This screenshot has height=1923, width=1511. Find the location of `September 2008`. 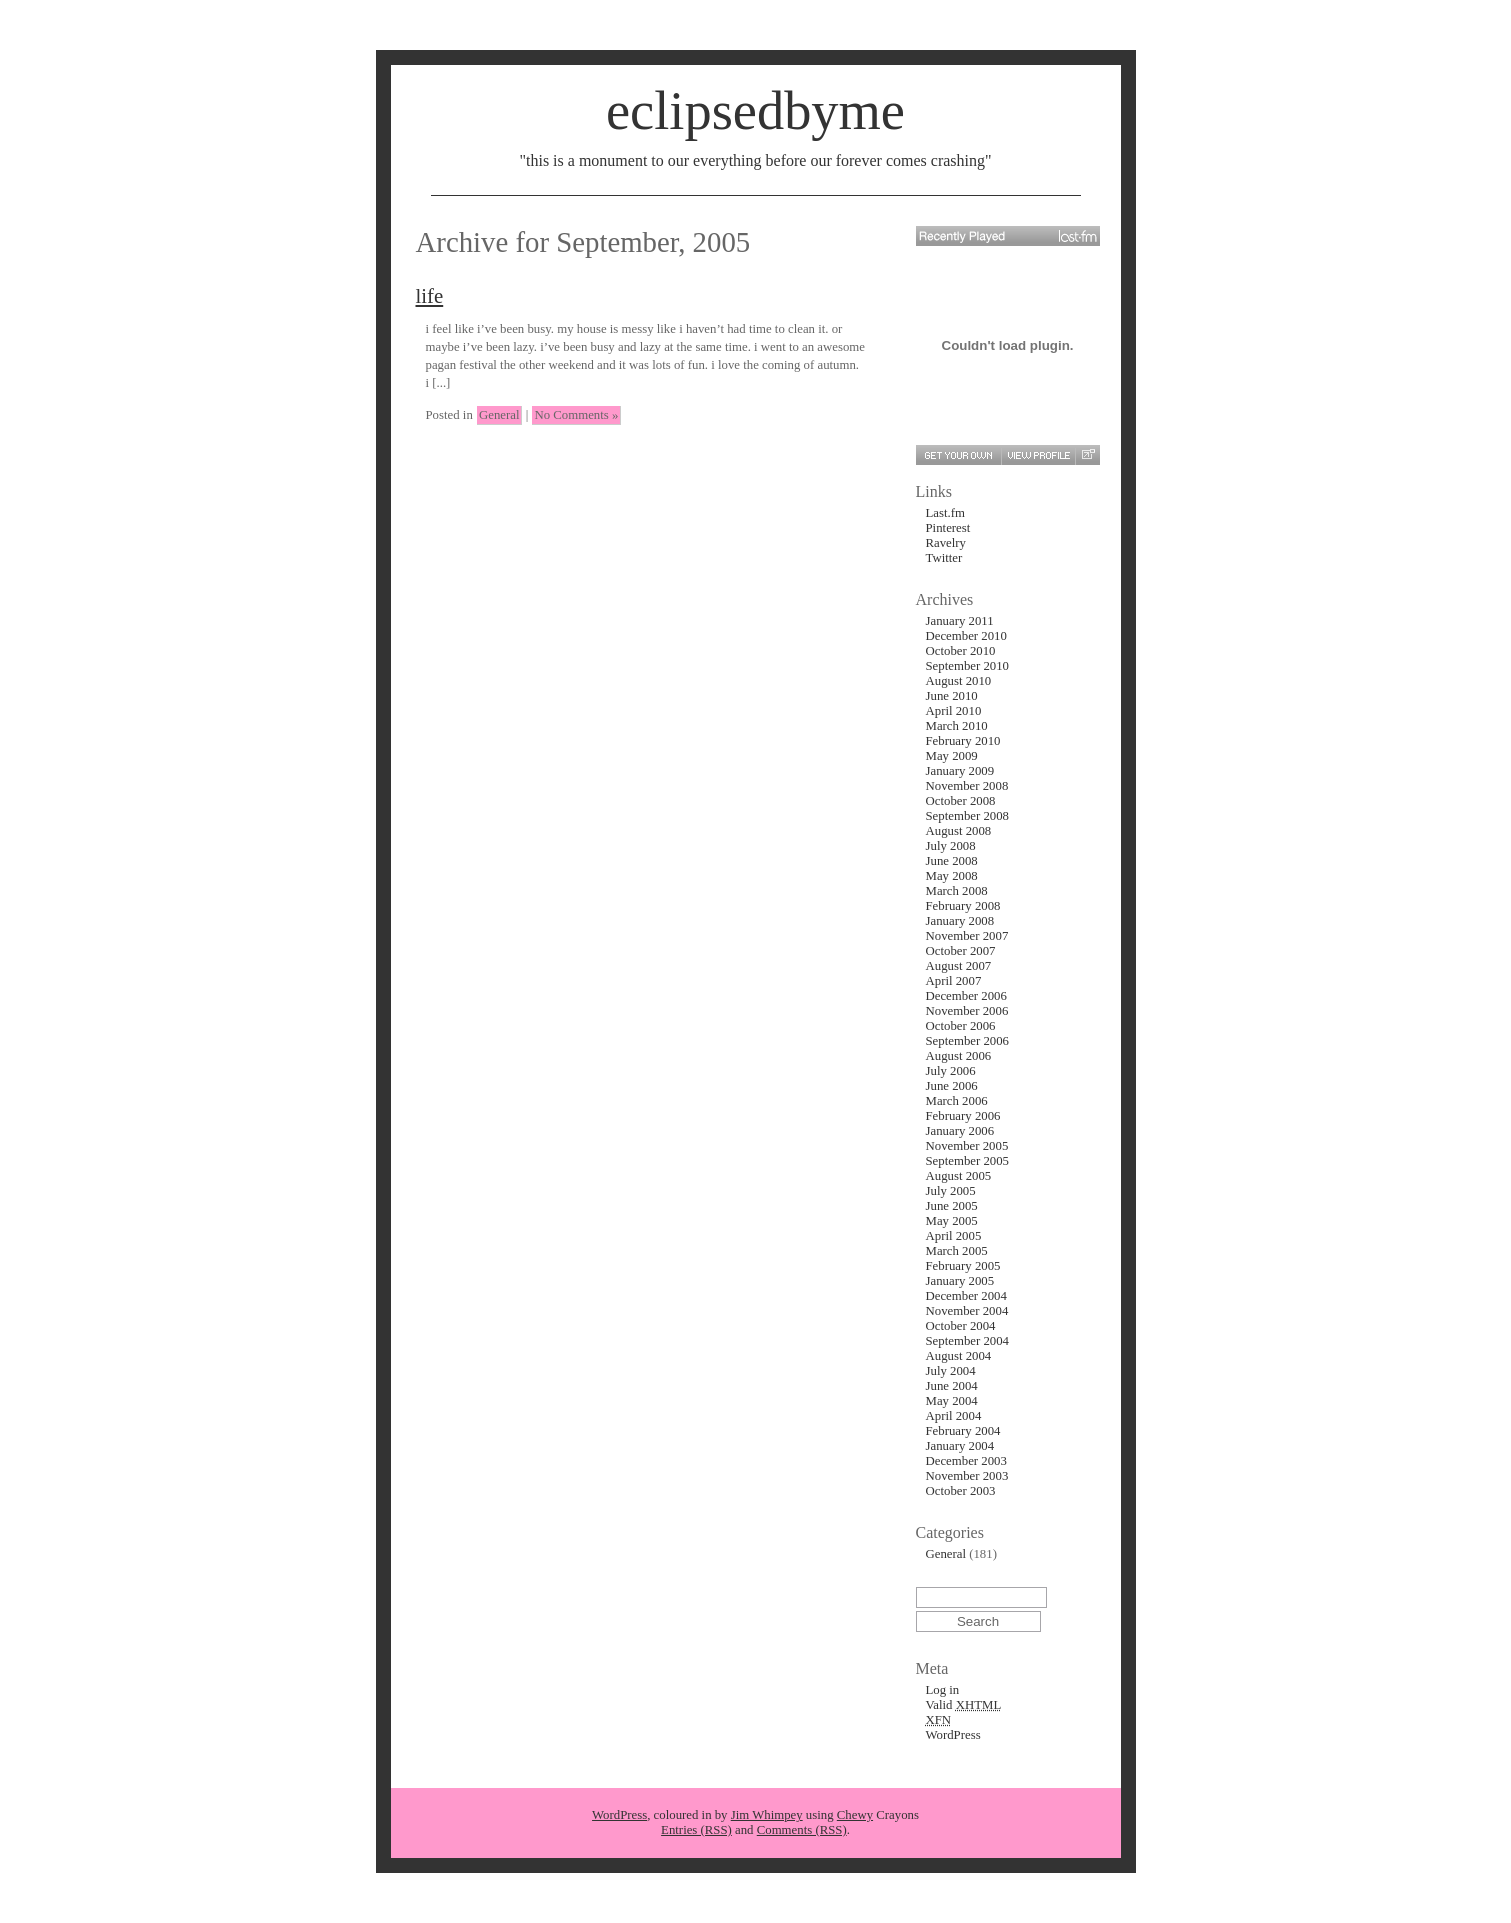

September 2008 is located at coordinates (968, 816).